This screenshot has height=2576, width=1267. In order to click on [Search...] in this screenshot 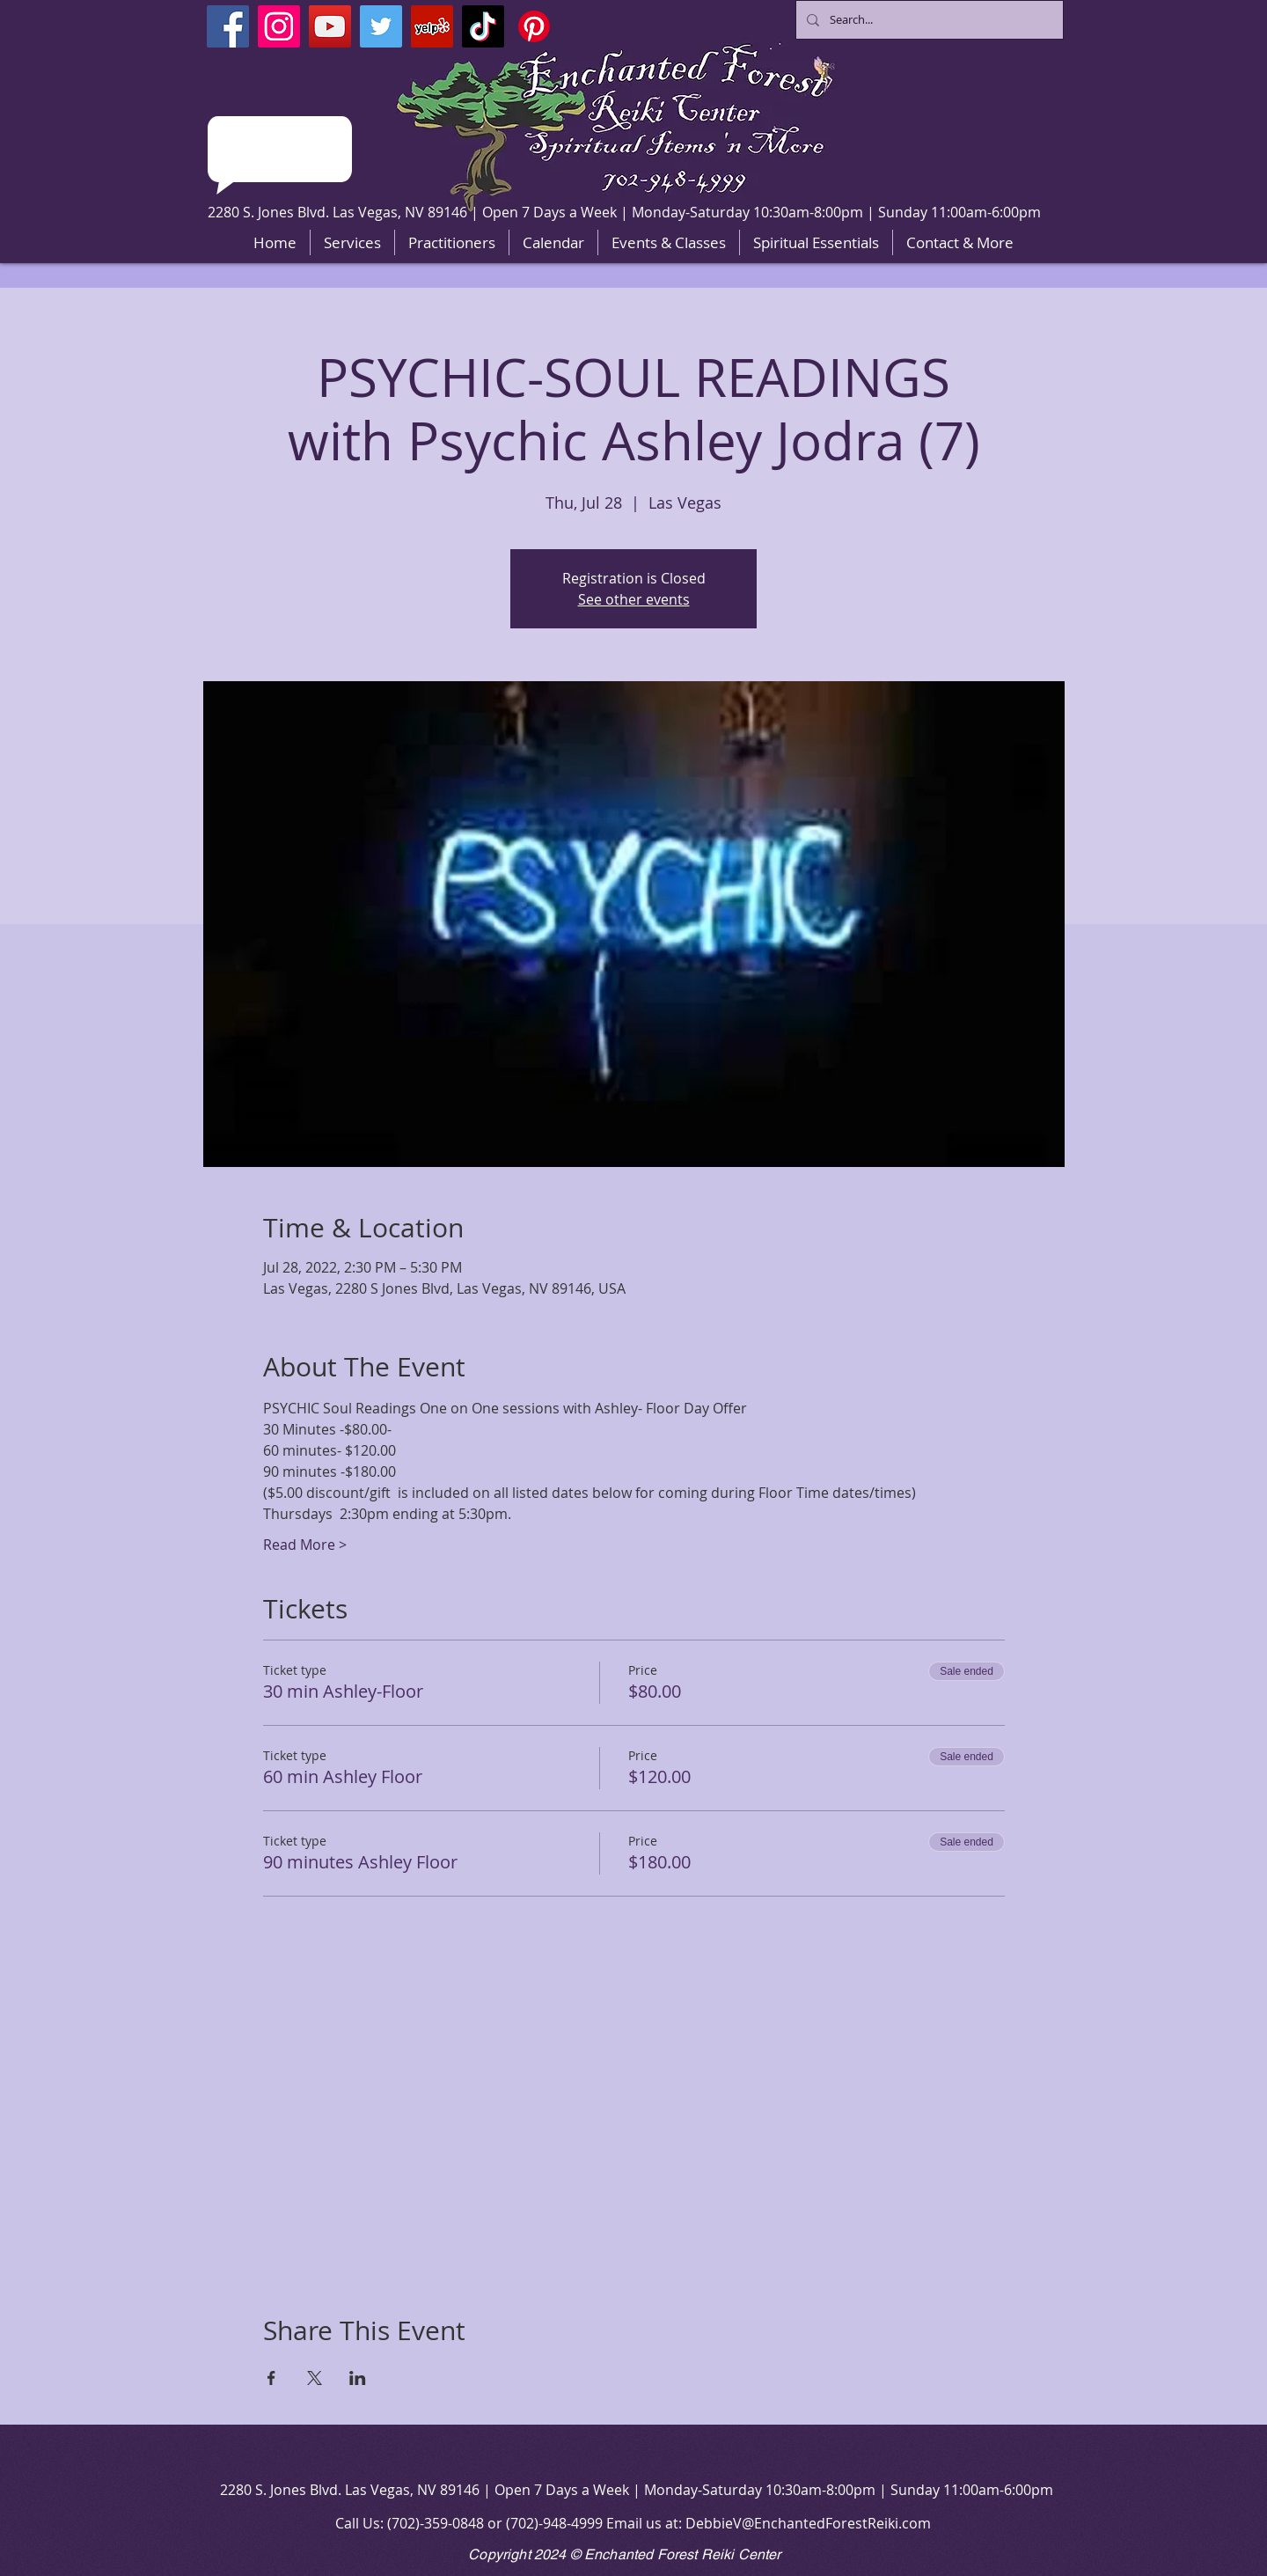, I will do `click(928, 20)`.